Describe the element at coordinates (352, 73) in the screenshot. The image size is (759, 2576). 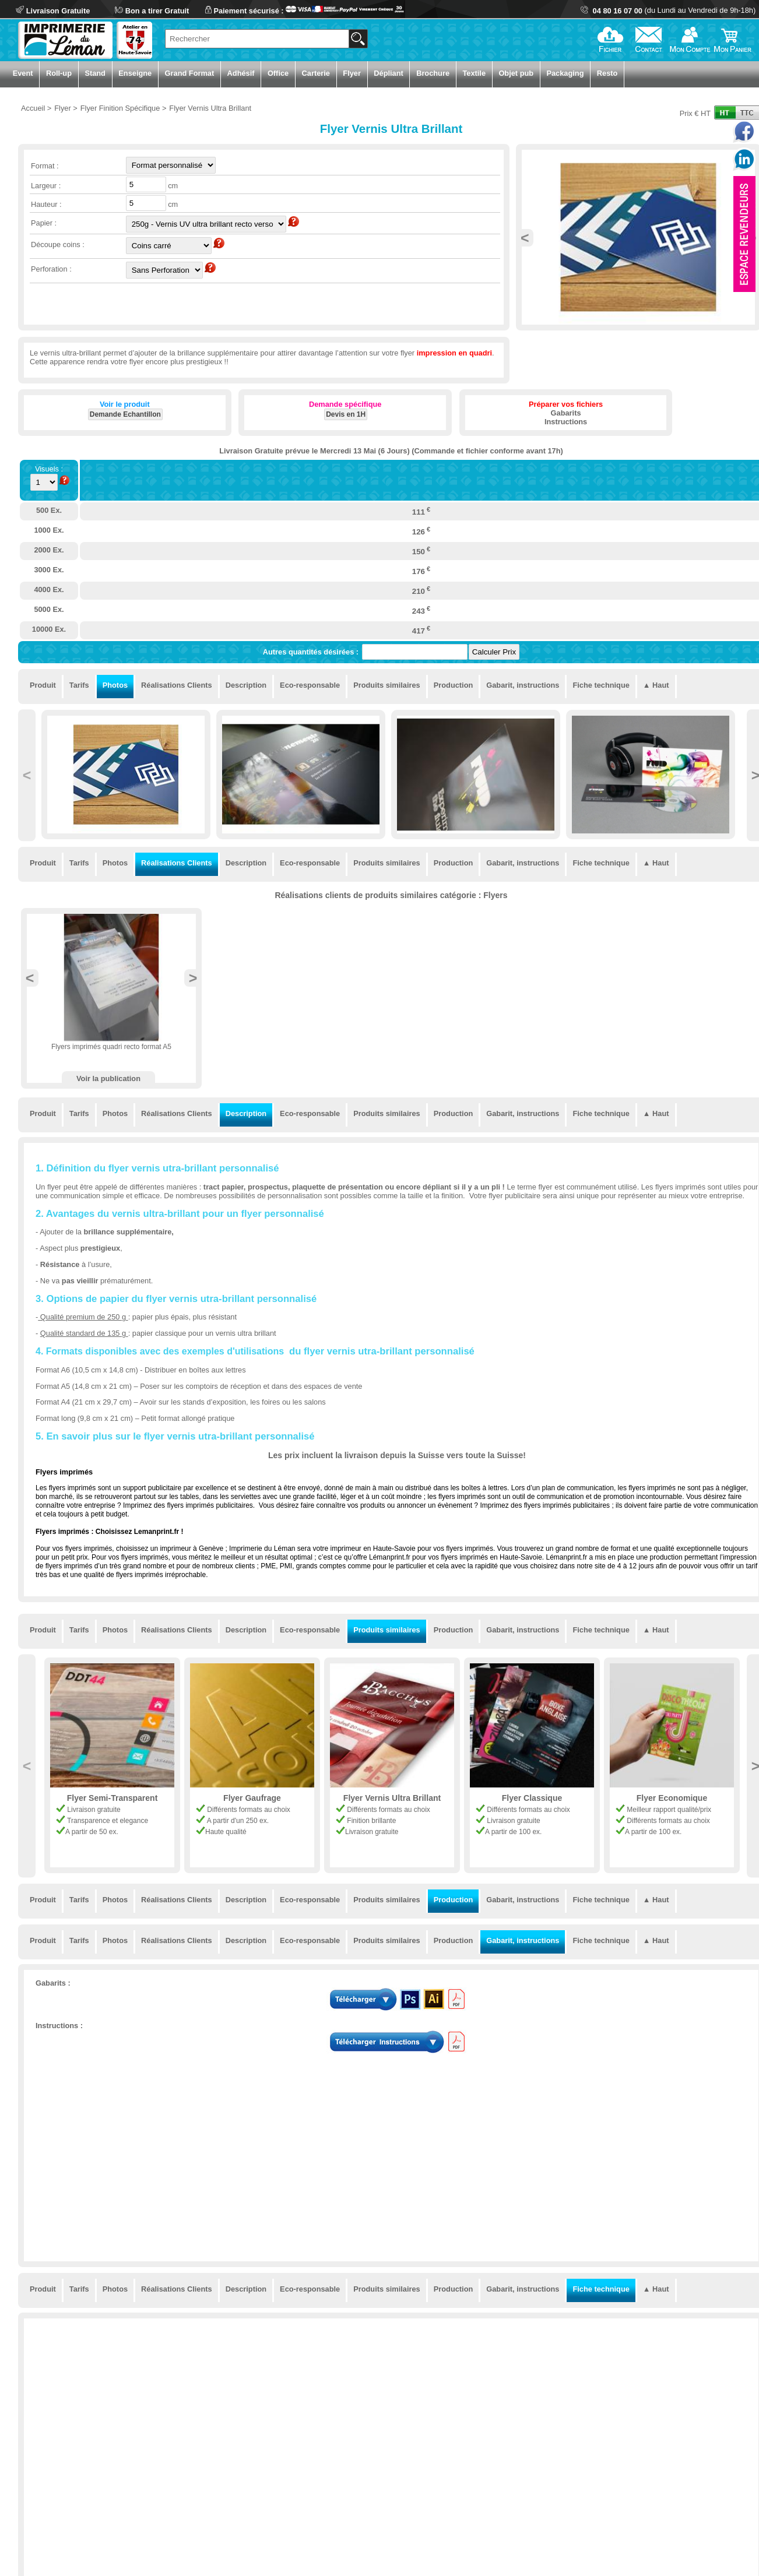
I see `Flyer` at that location.